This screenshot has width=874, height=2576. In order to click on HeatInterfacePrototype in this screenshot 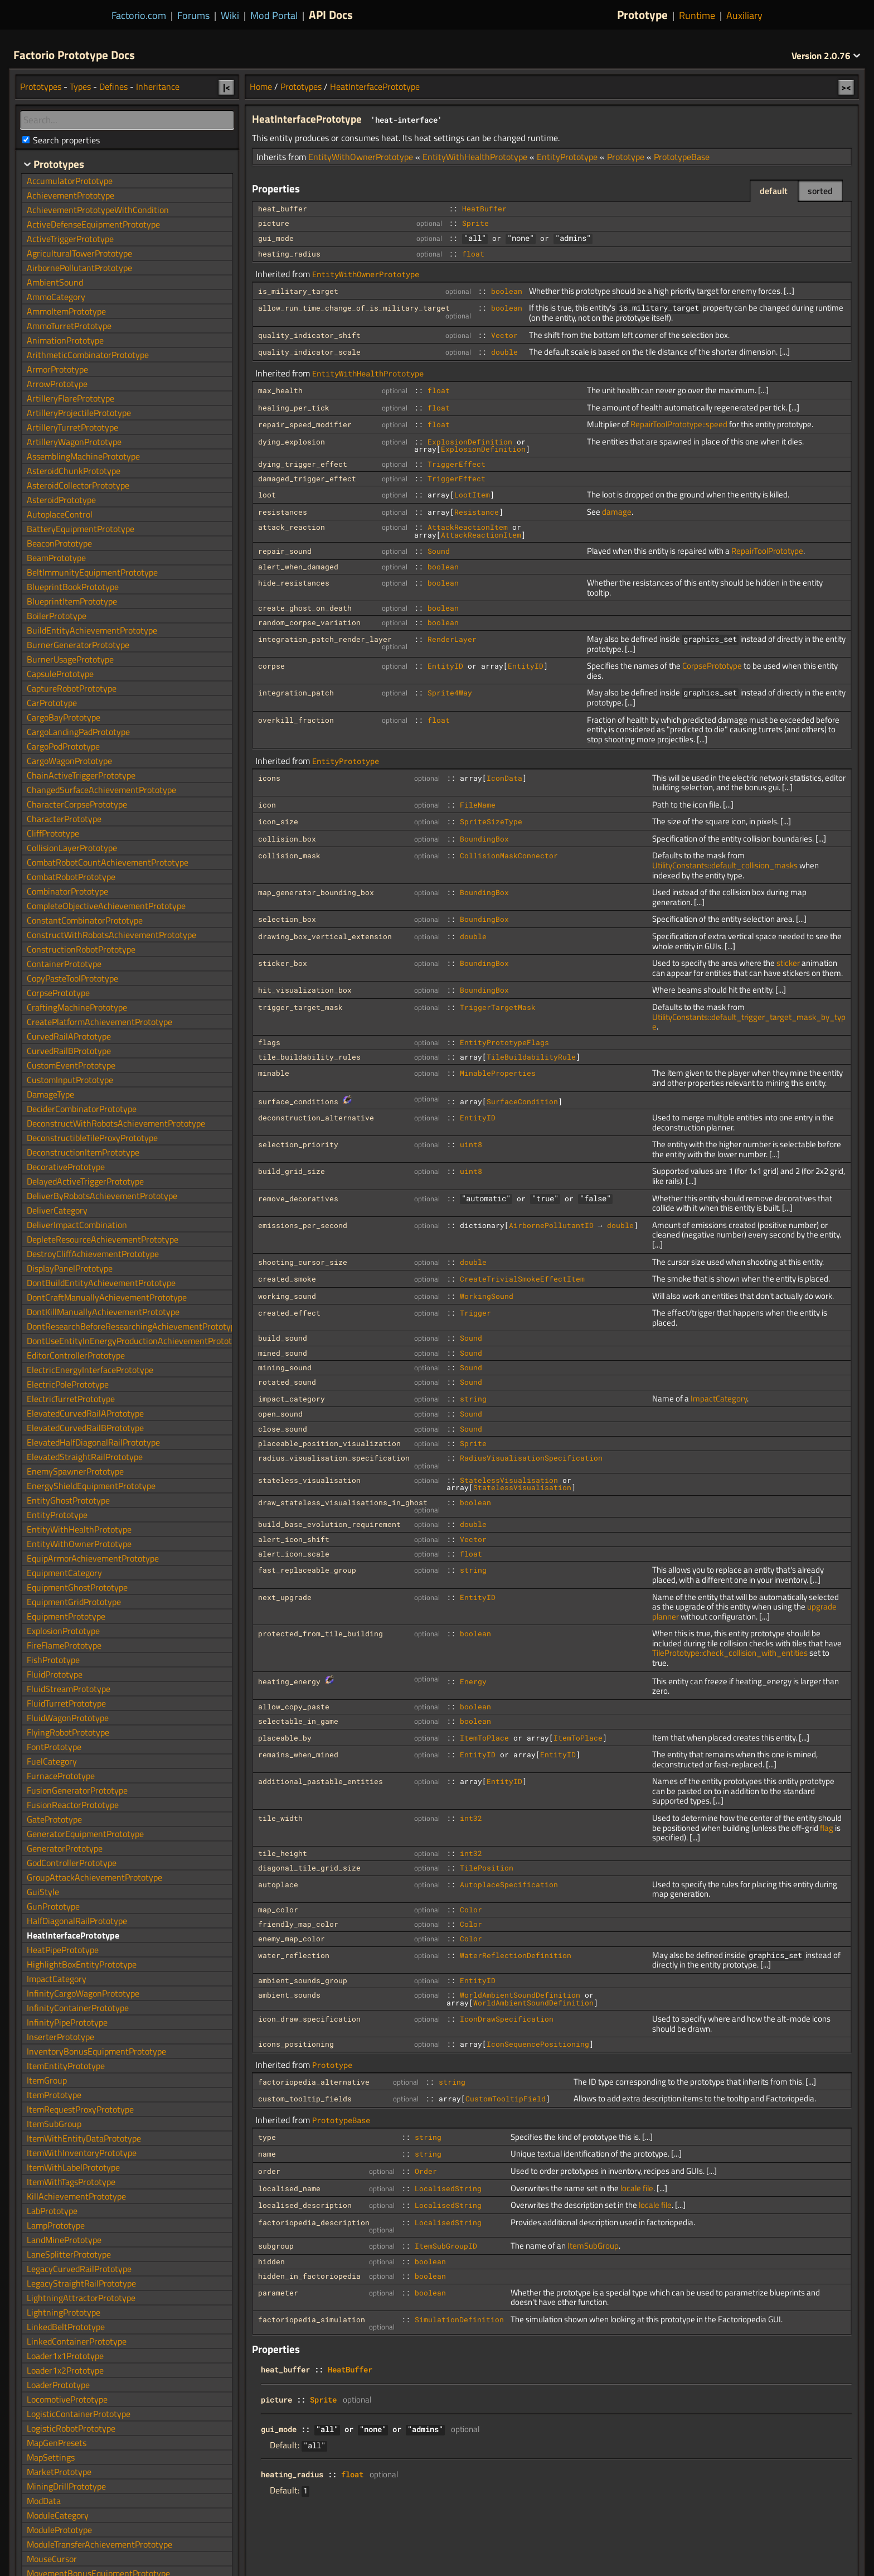, I will do `click(375, 86)`.